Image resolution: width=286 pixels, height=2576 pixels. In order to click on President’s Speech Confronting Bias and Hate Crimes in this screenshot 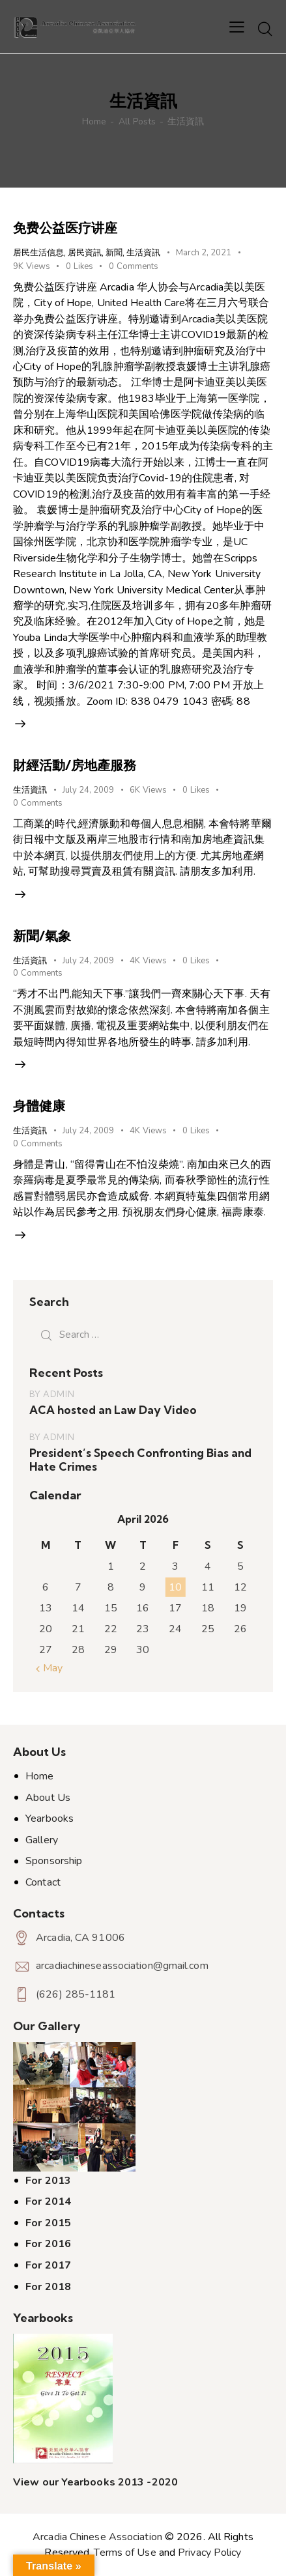, I will do `click(140, 1459)`.